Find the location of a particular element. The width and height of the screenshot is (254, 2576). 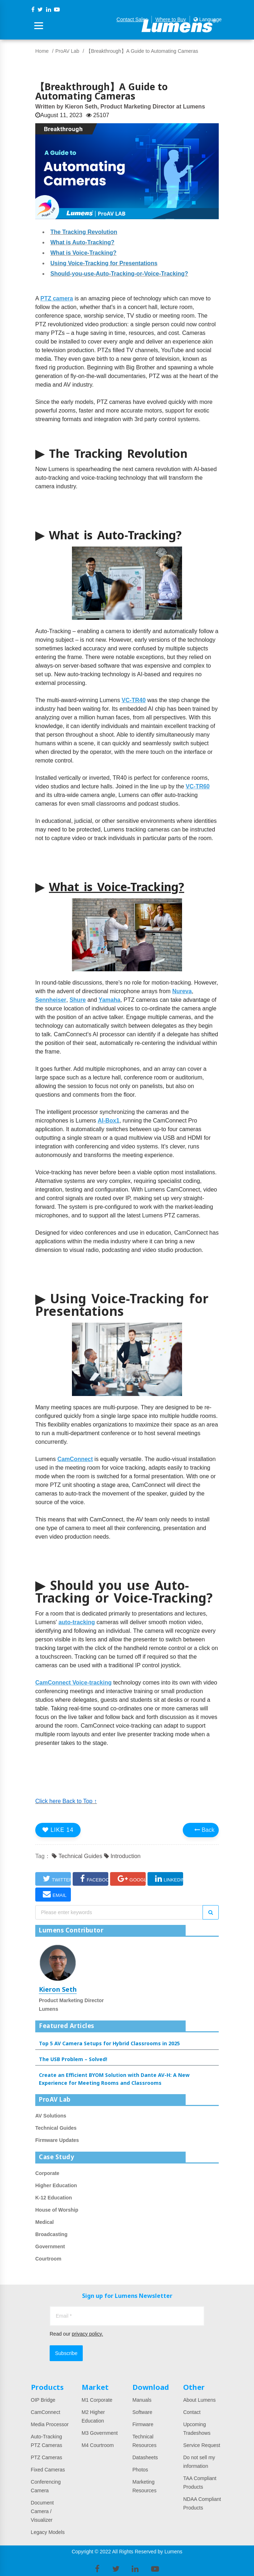

Photos is located at coordinates (140, 2470).